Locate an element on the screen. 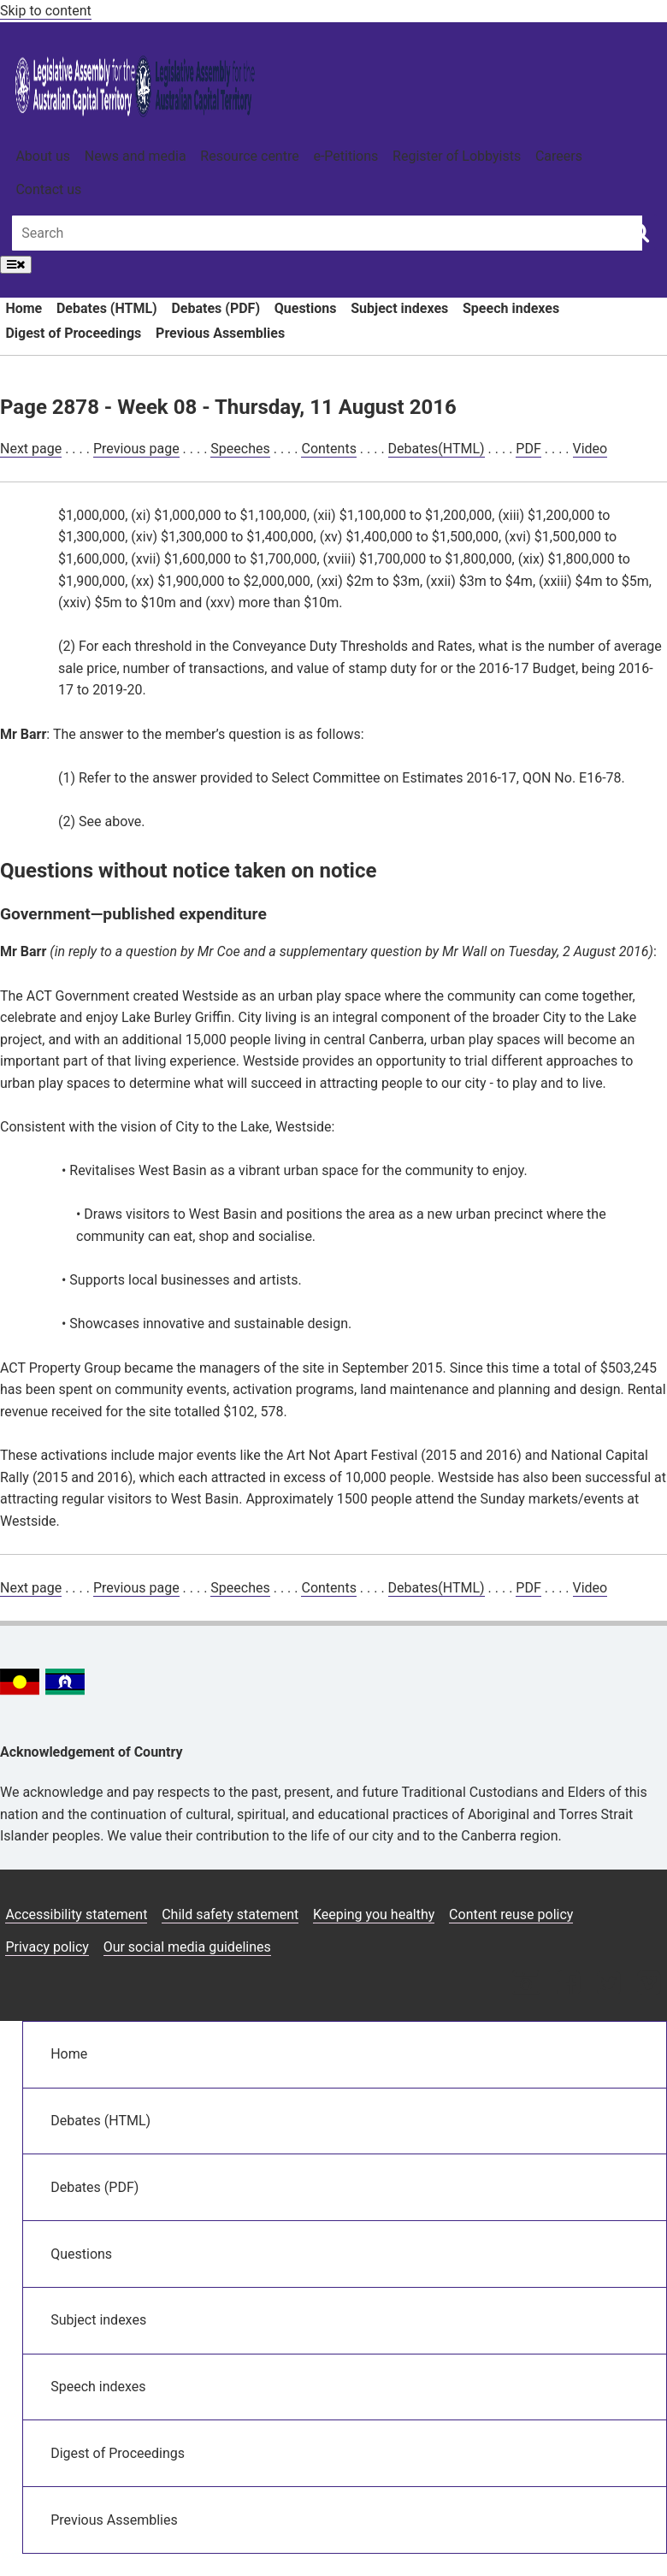 This screenshot has width=667, height=2576. Contents is located at coordinates (328, 448).